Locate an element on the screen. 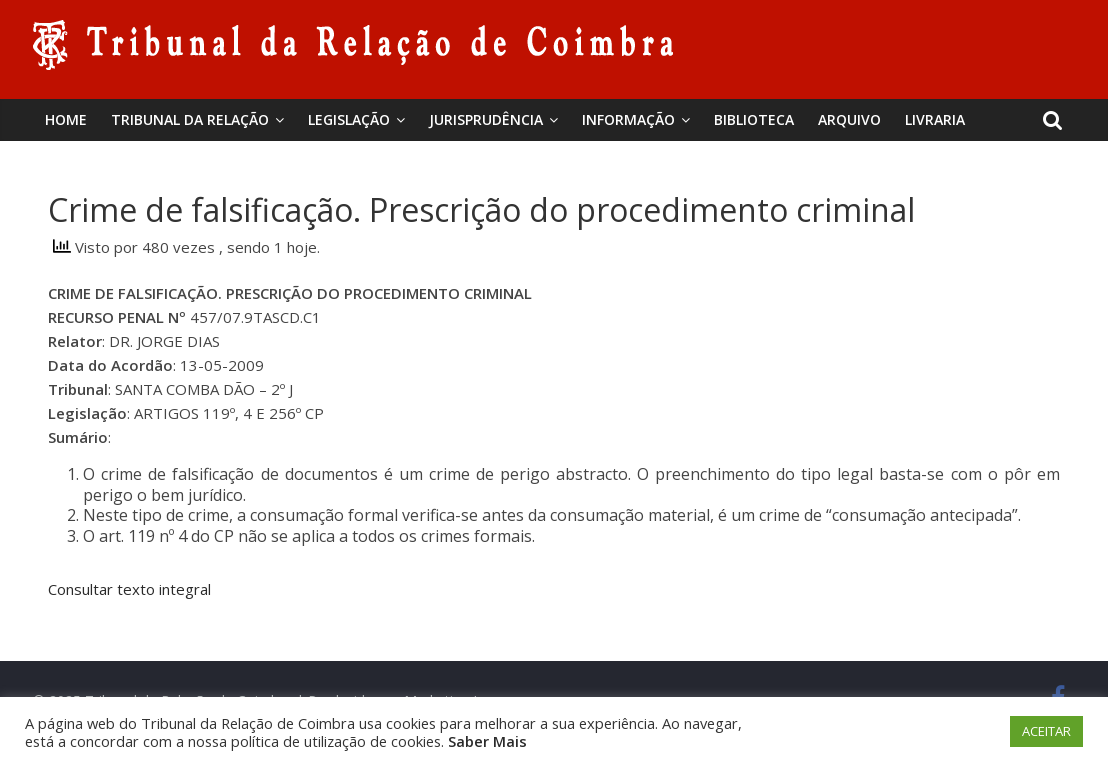 Image resolution: width=1108 pixels, height=766 pixels. Arquivo is located at coordinates (849, 119).